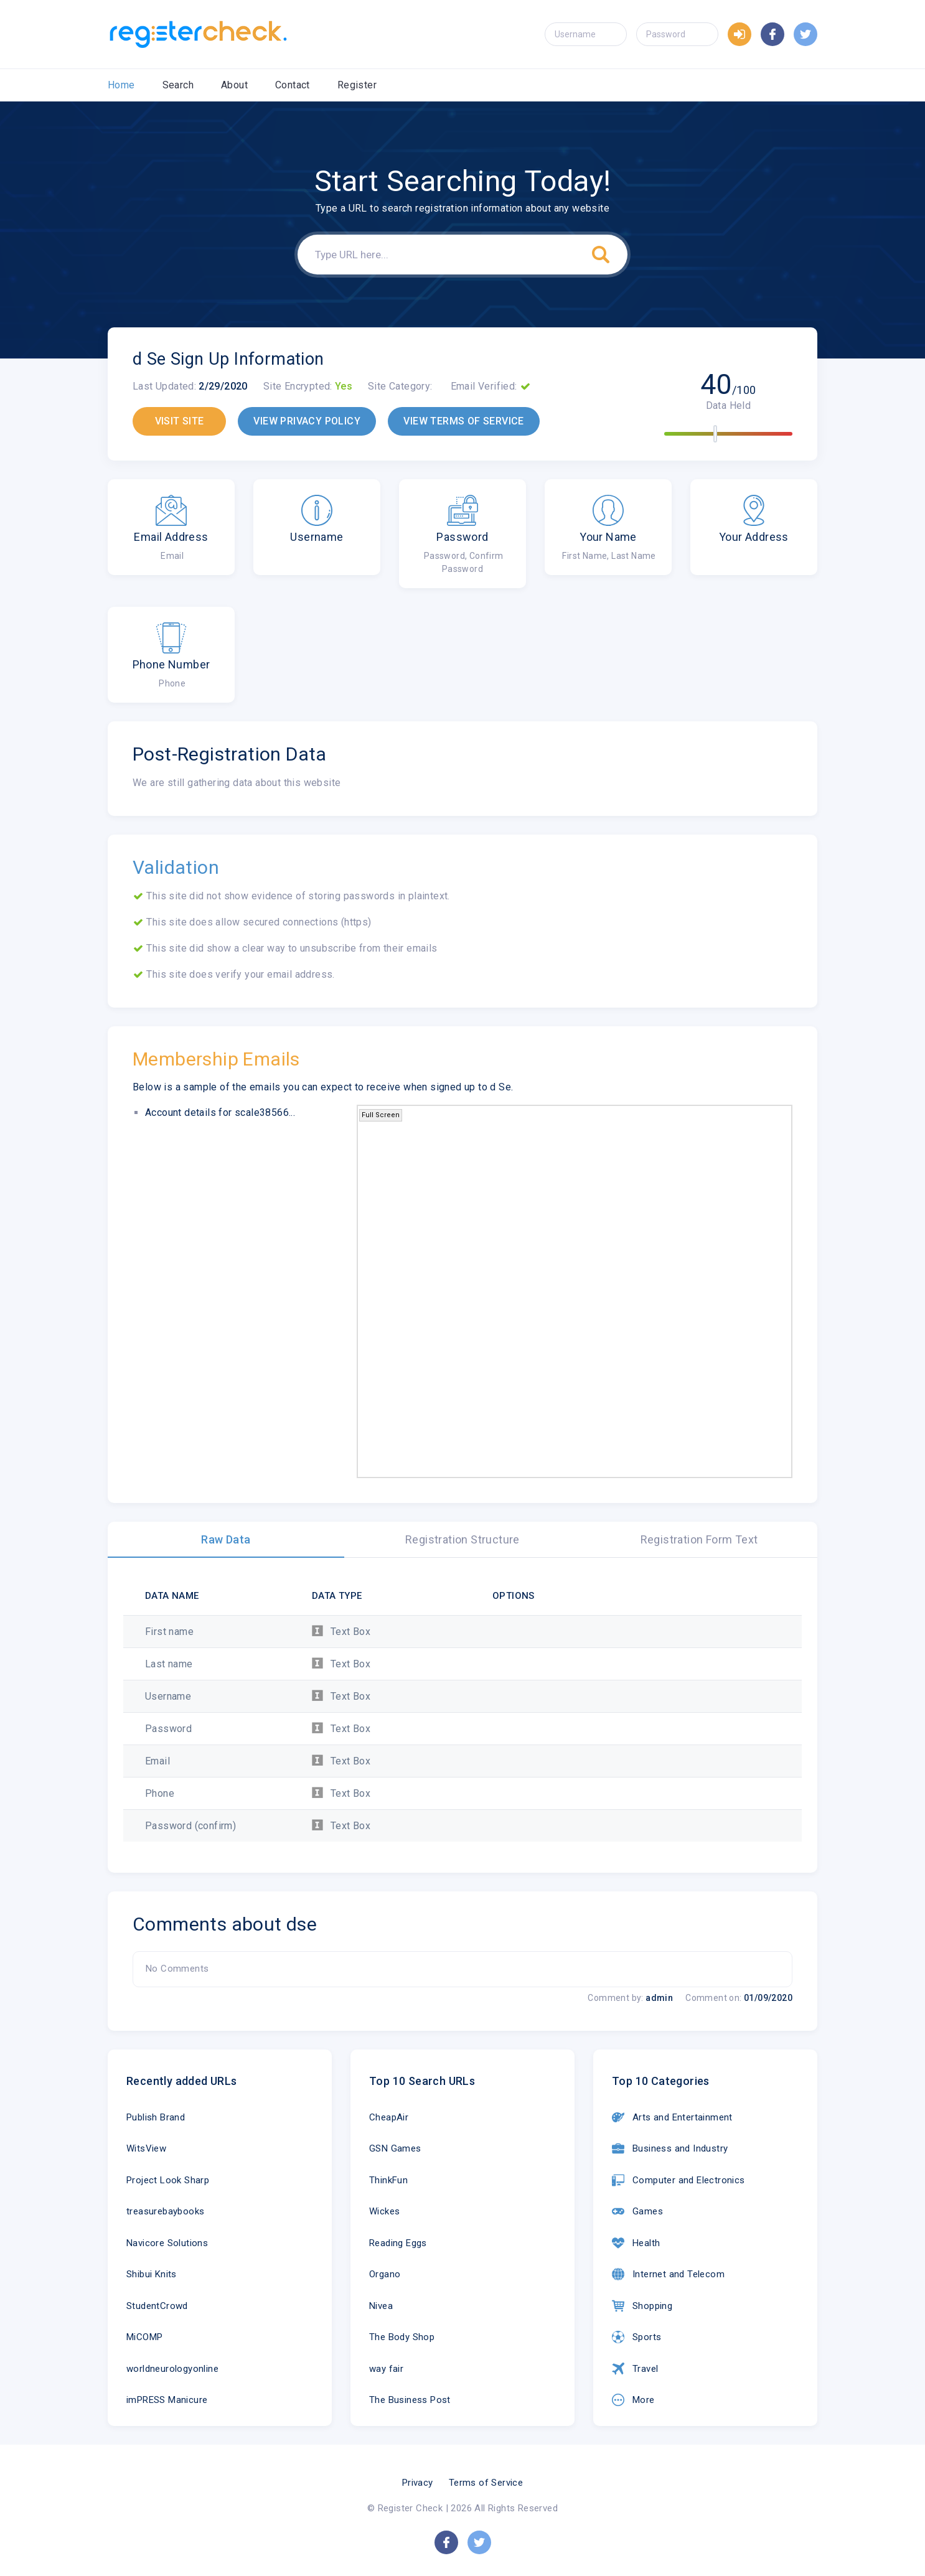  Describe the element at coordinates (357, 85) in the screenshot. I see `Register` at that location.